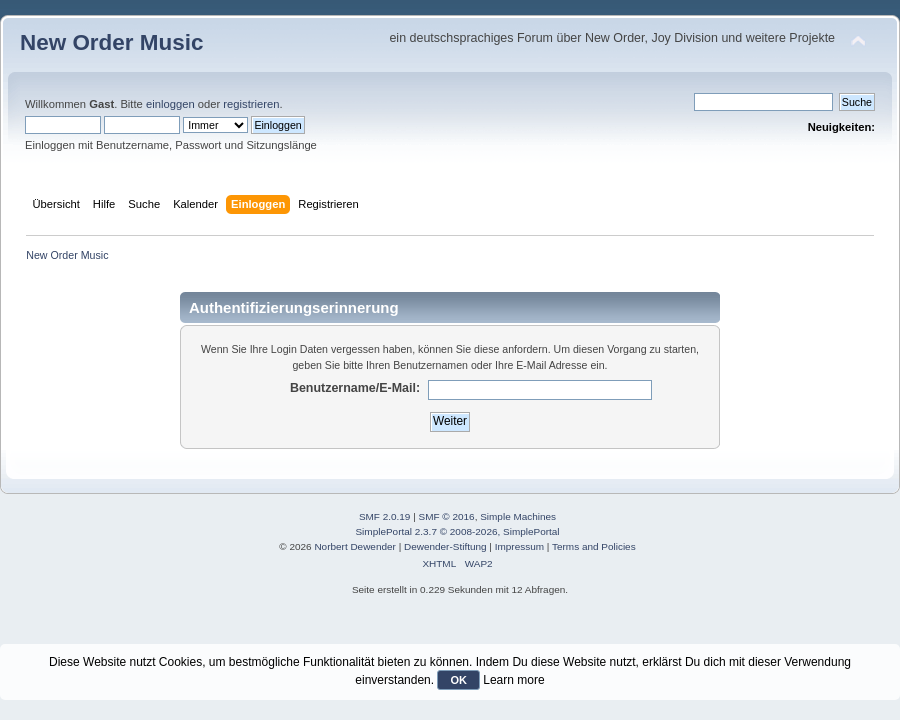  What do you see at coordinates (513, 680) in the screenshot?
I see `Learn more` at bounding box center [513, 680].